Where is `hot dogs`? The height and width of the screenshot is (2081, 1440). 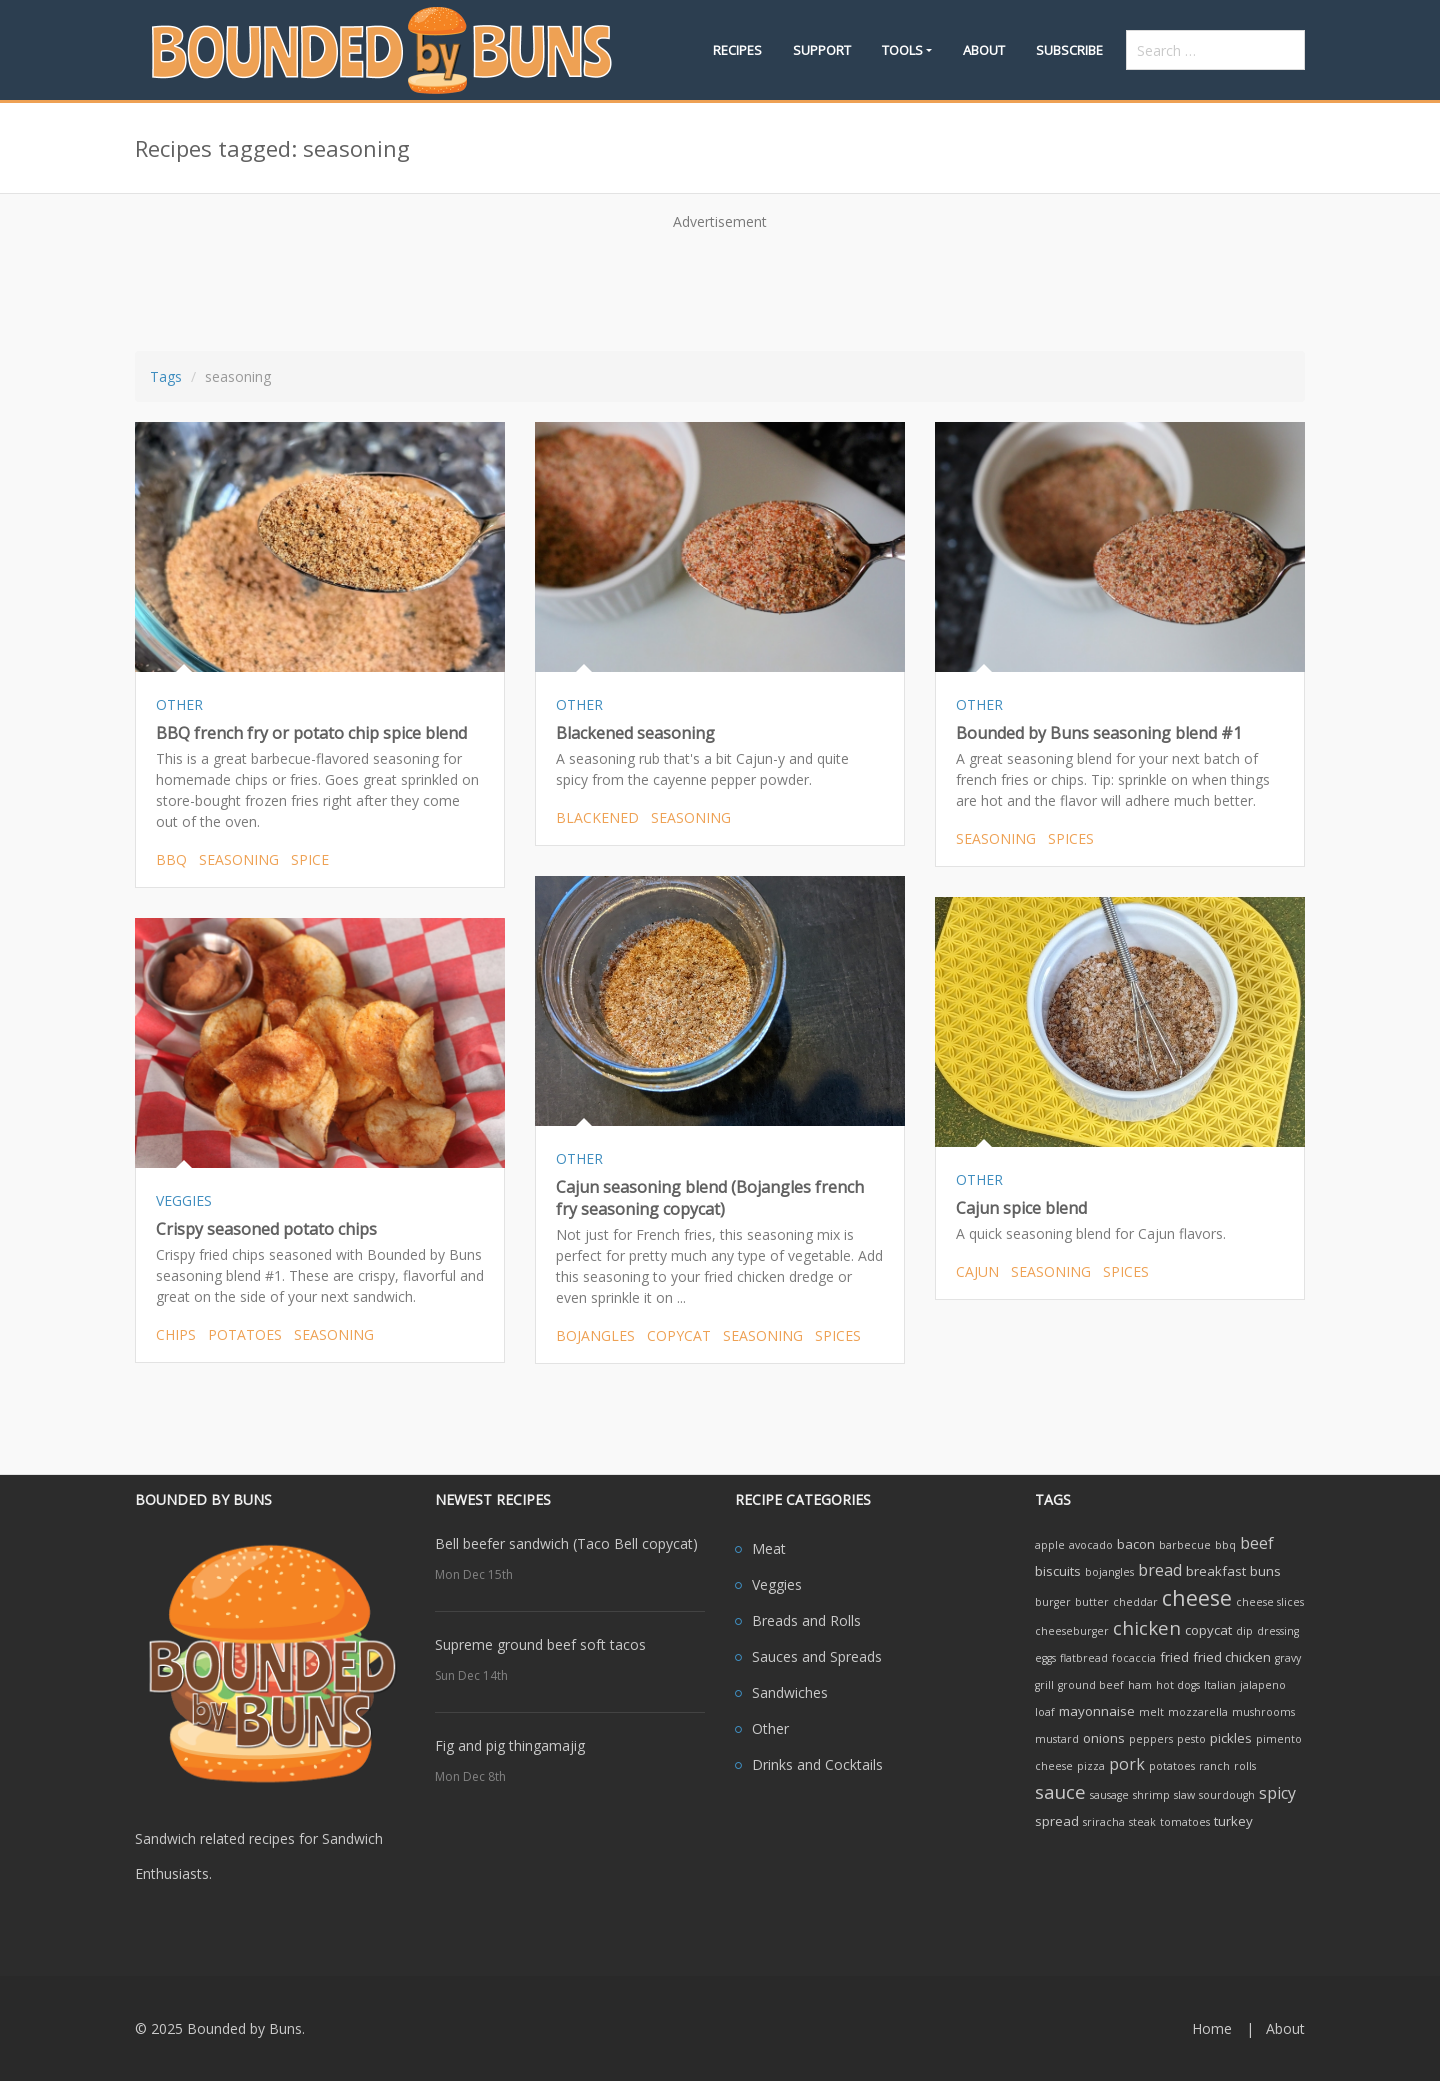
hot dogs is located at coordinates (1178, 1685).